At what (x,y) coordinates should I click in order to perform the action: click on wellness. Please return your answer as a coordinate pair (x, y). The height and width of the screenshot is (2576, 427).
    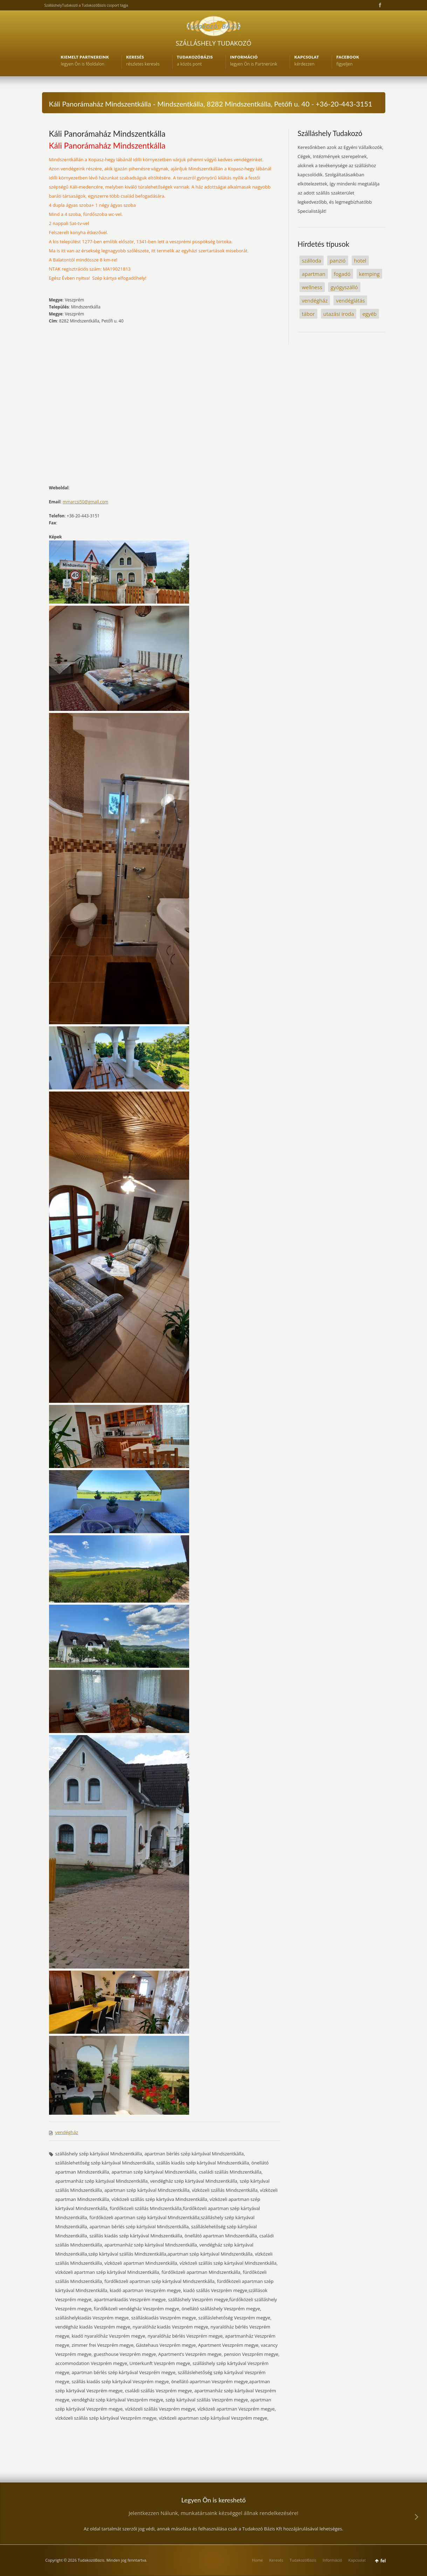
    Looking at the image, I should click on (312, 287).